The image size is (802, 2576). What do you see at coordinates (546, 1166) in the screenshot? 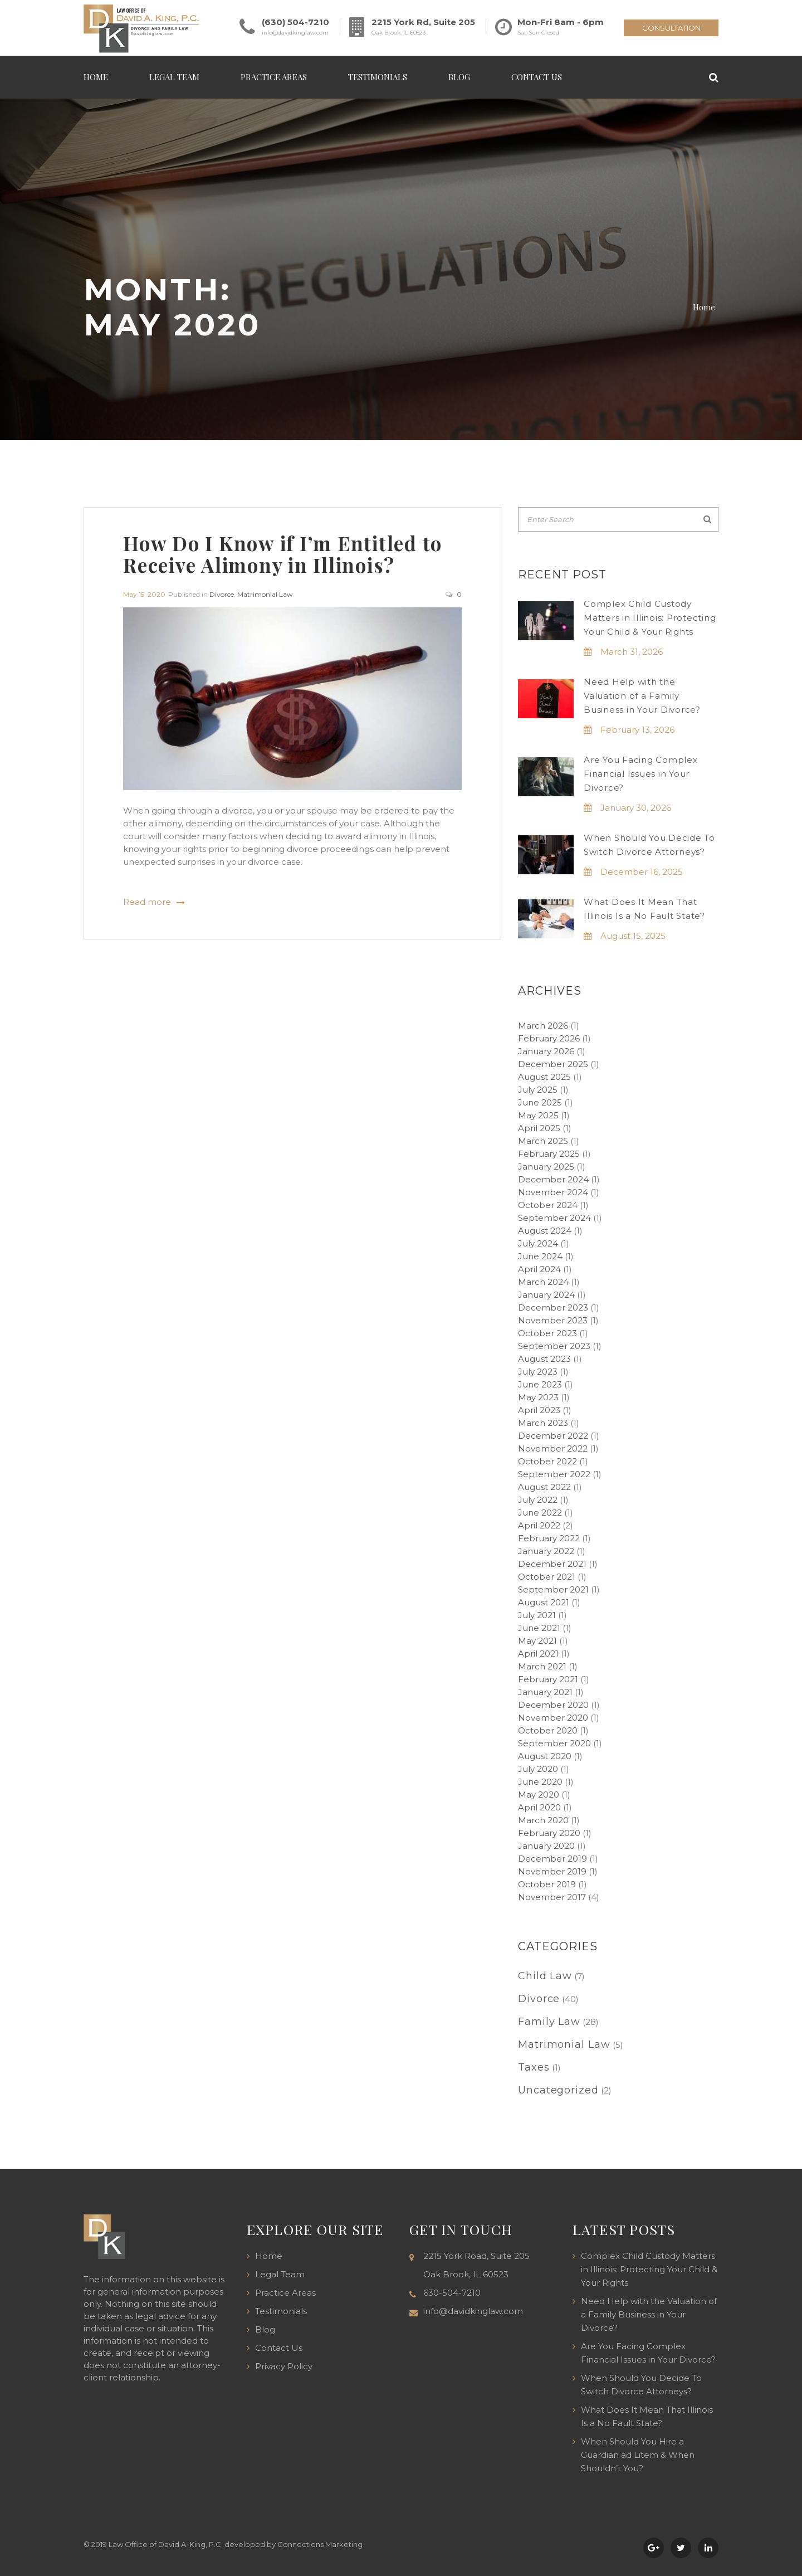
I see `January 2025` at bounding box center [546, 1166].